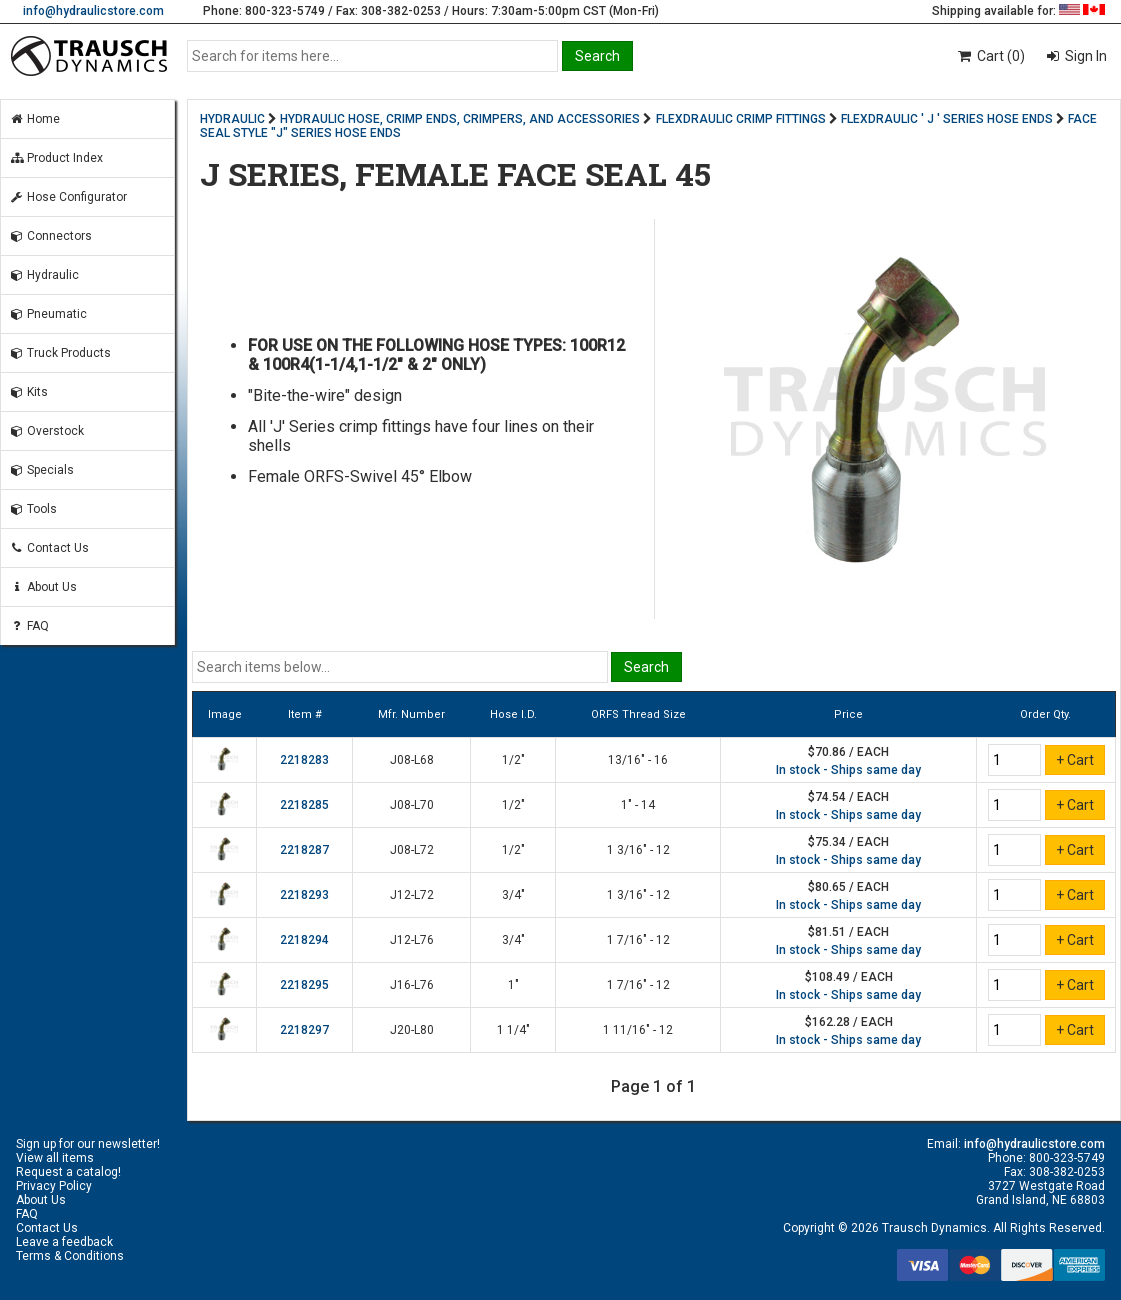 The height and width of the screenshot is (1300, 1121). Describe the element at coordinates (304, 805) in the screenshot. I see `2218285` at that location.